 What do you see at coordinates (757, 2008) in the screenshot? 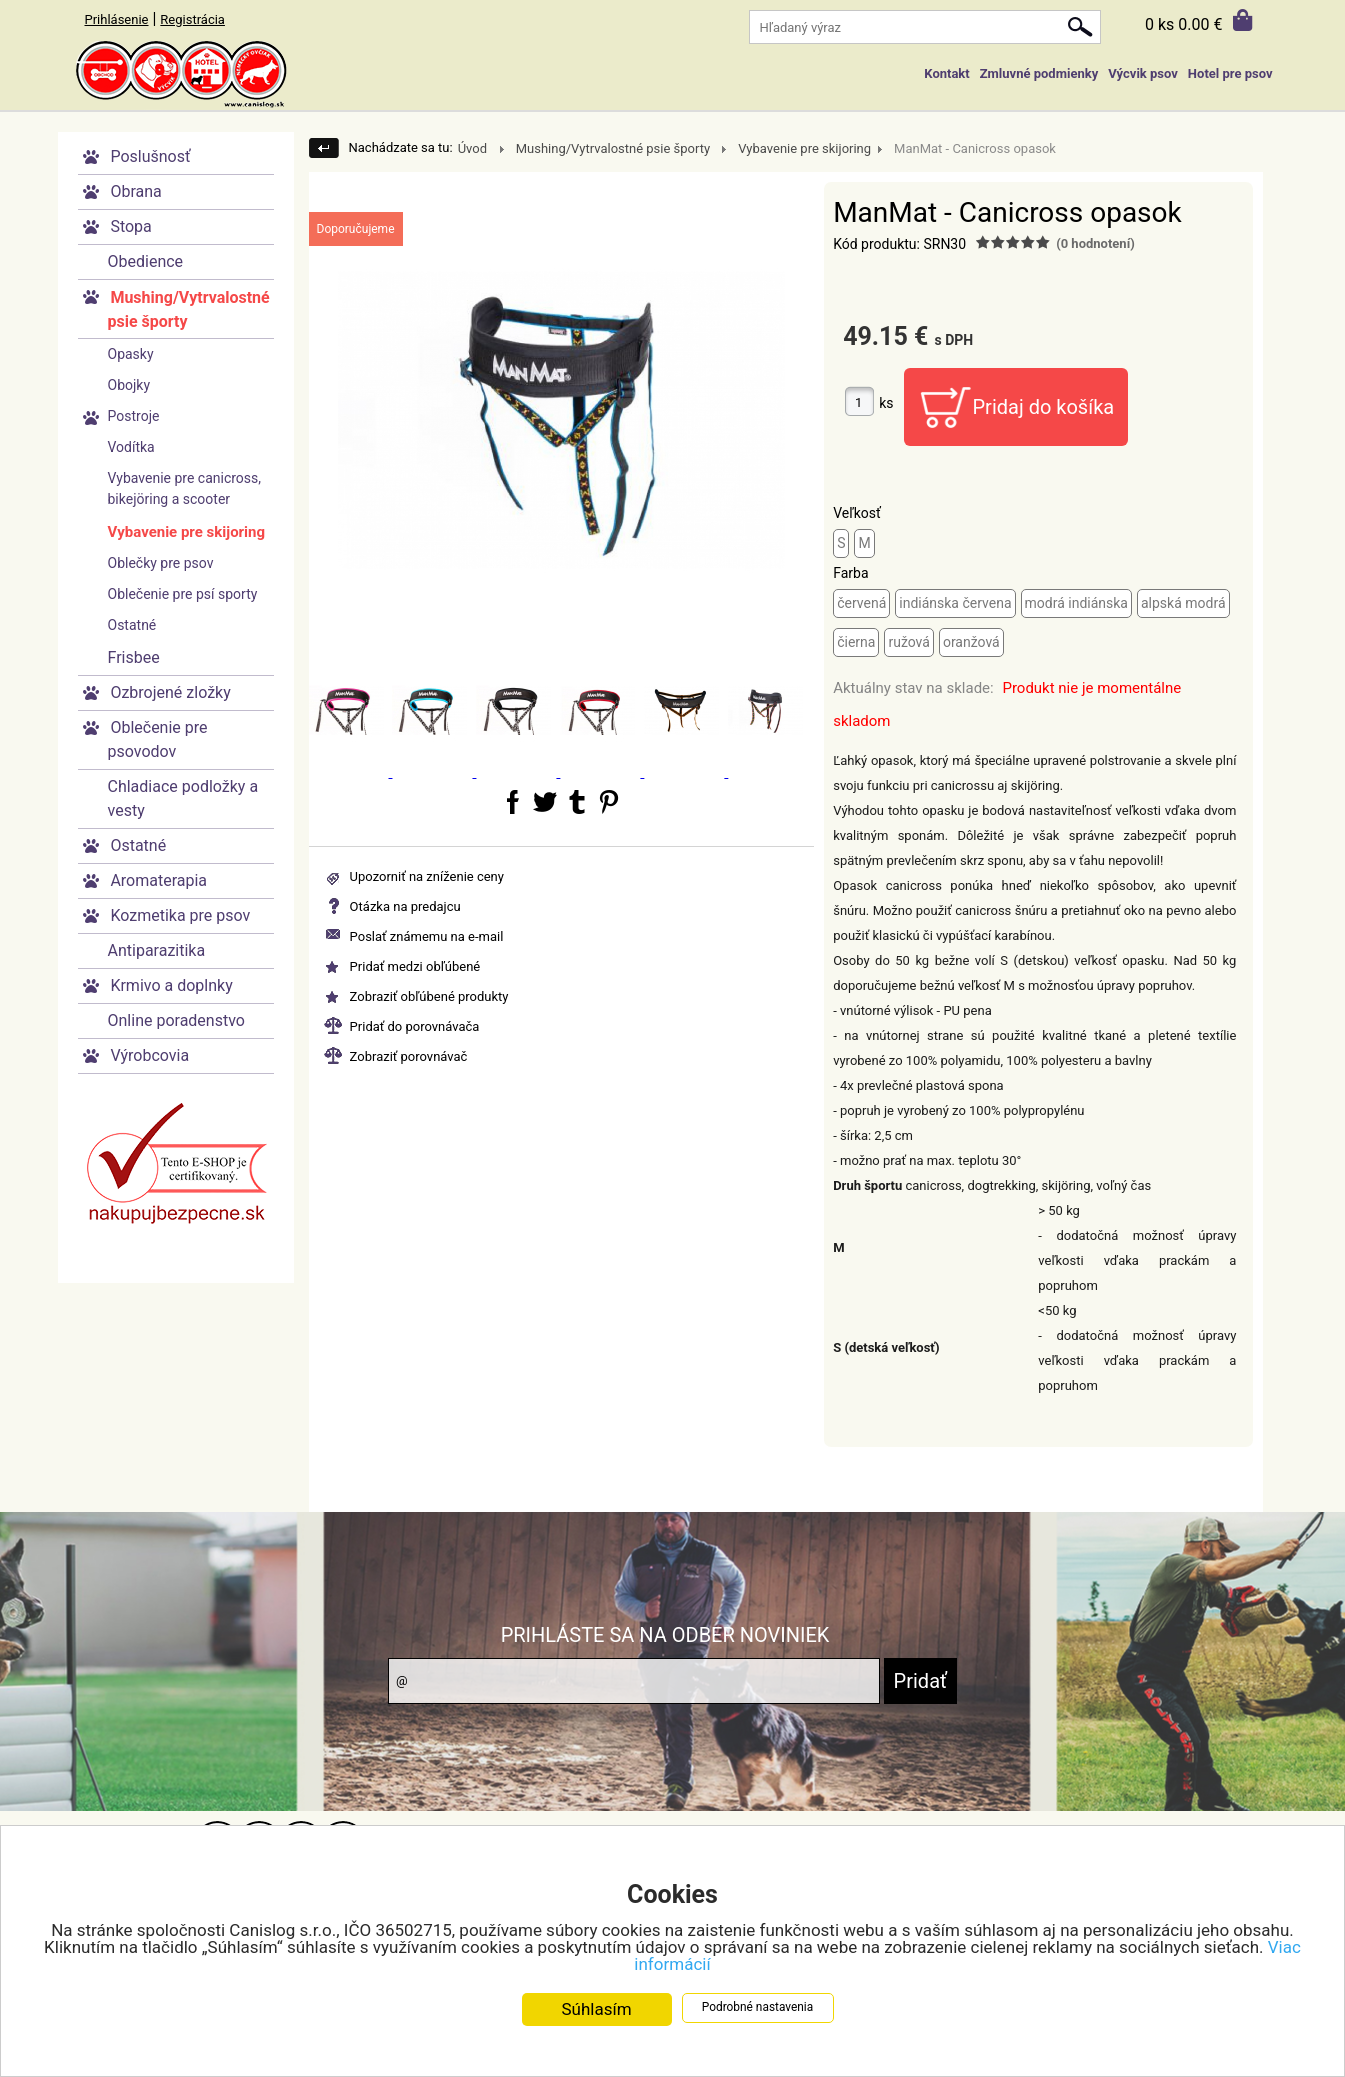
I see `Podrobné nastavenia` at bounding box center [757, 2008].